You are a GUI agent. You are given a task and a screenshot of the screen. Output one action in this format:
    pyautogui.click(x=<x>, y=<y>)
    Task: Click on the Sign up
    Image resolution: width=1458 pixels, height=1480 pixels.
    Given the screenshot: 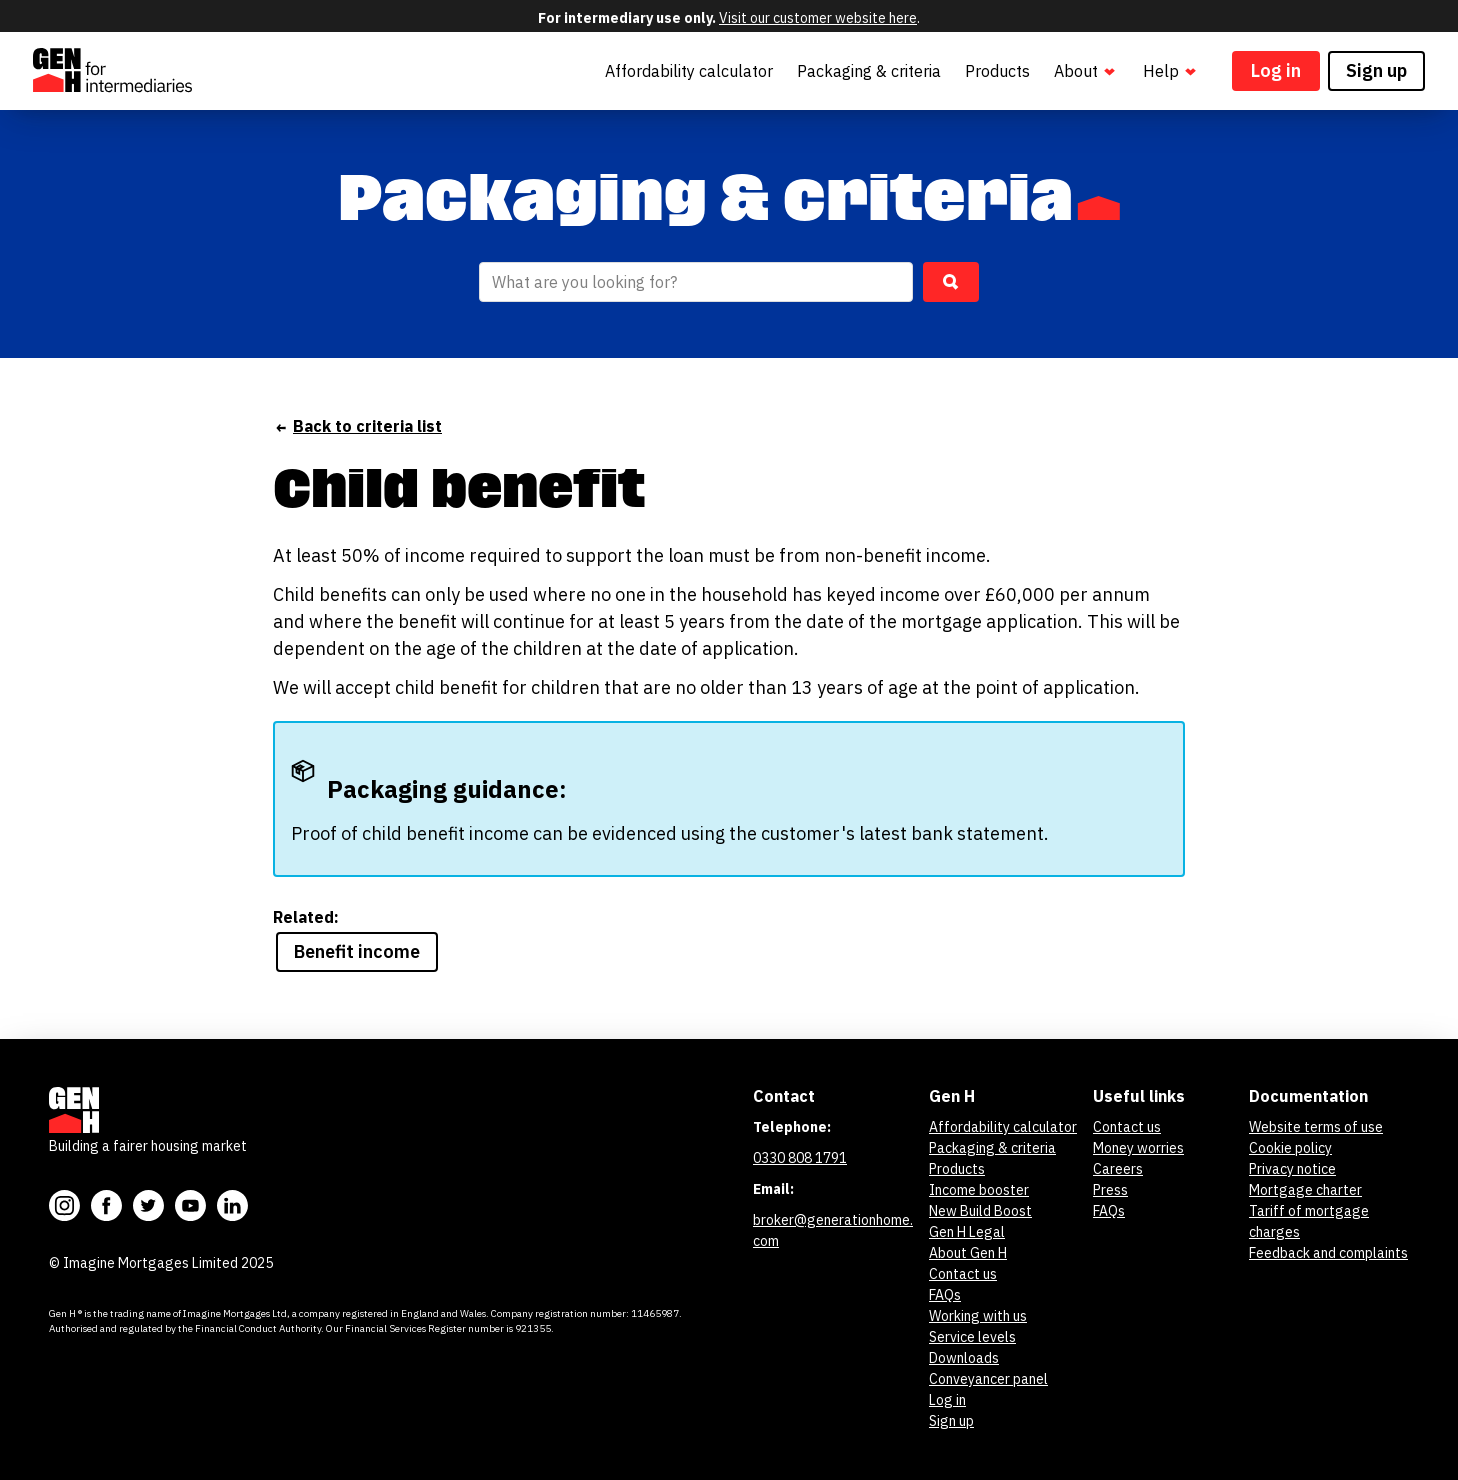 What is the action you would take?
    pyautogui.click(x=1376, y=70)
    